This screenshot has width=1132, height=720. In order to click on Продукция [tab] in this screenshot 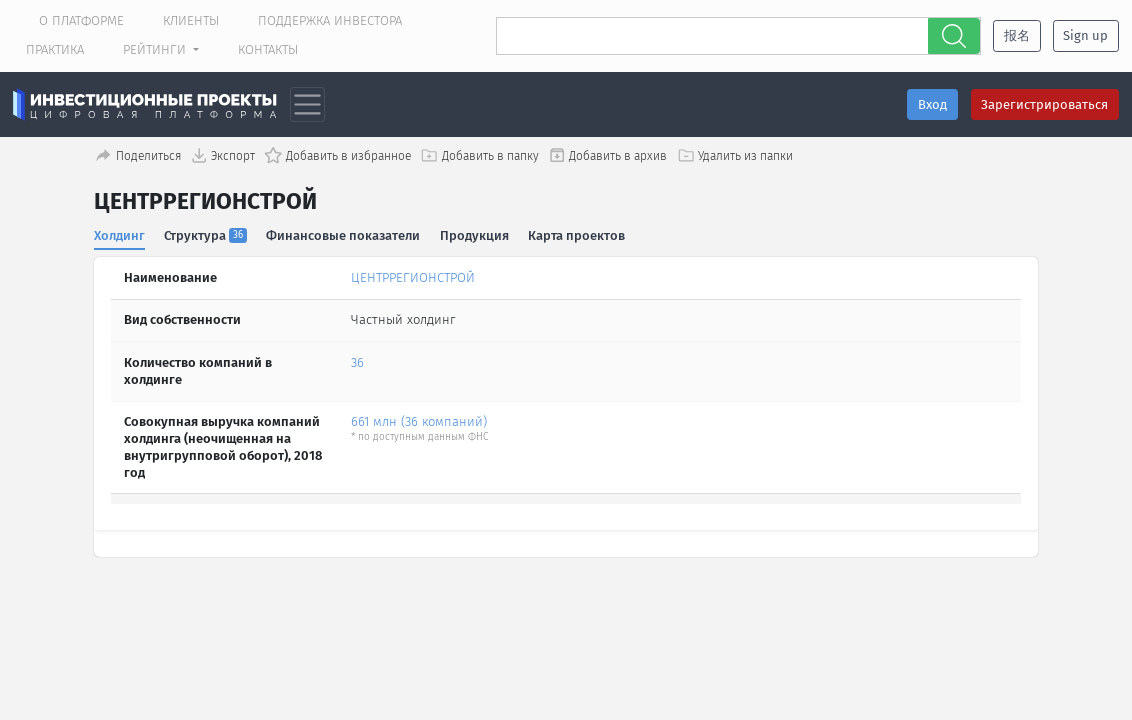, I will do `click(474, 235)`.